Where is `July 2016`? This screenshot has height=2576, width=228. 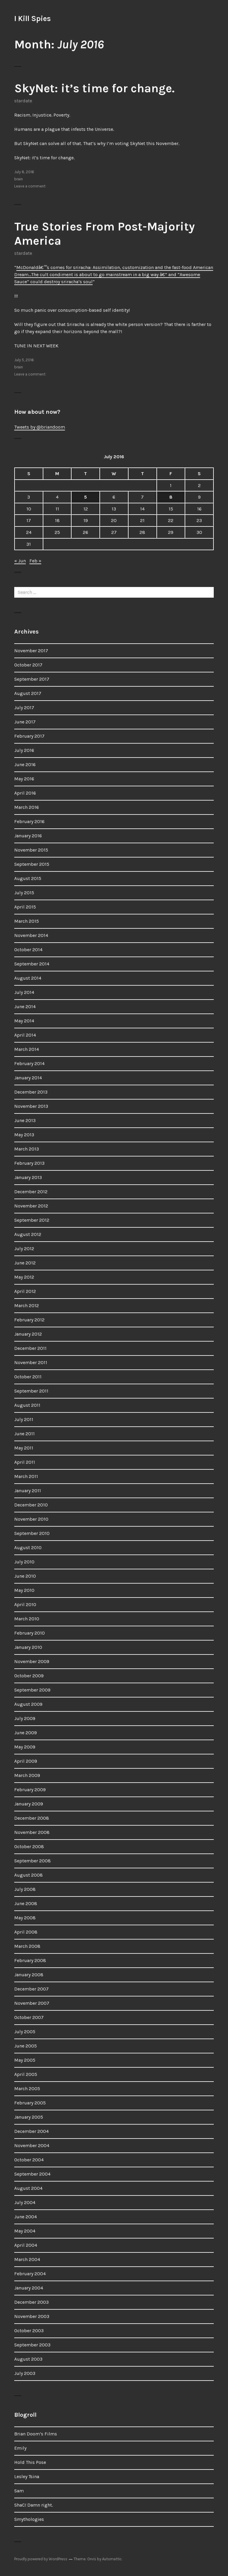
July 2016 is located at coordinates (24, 750).